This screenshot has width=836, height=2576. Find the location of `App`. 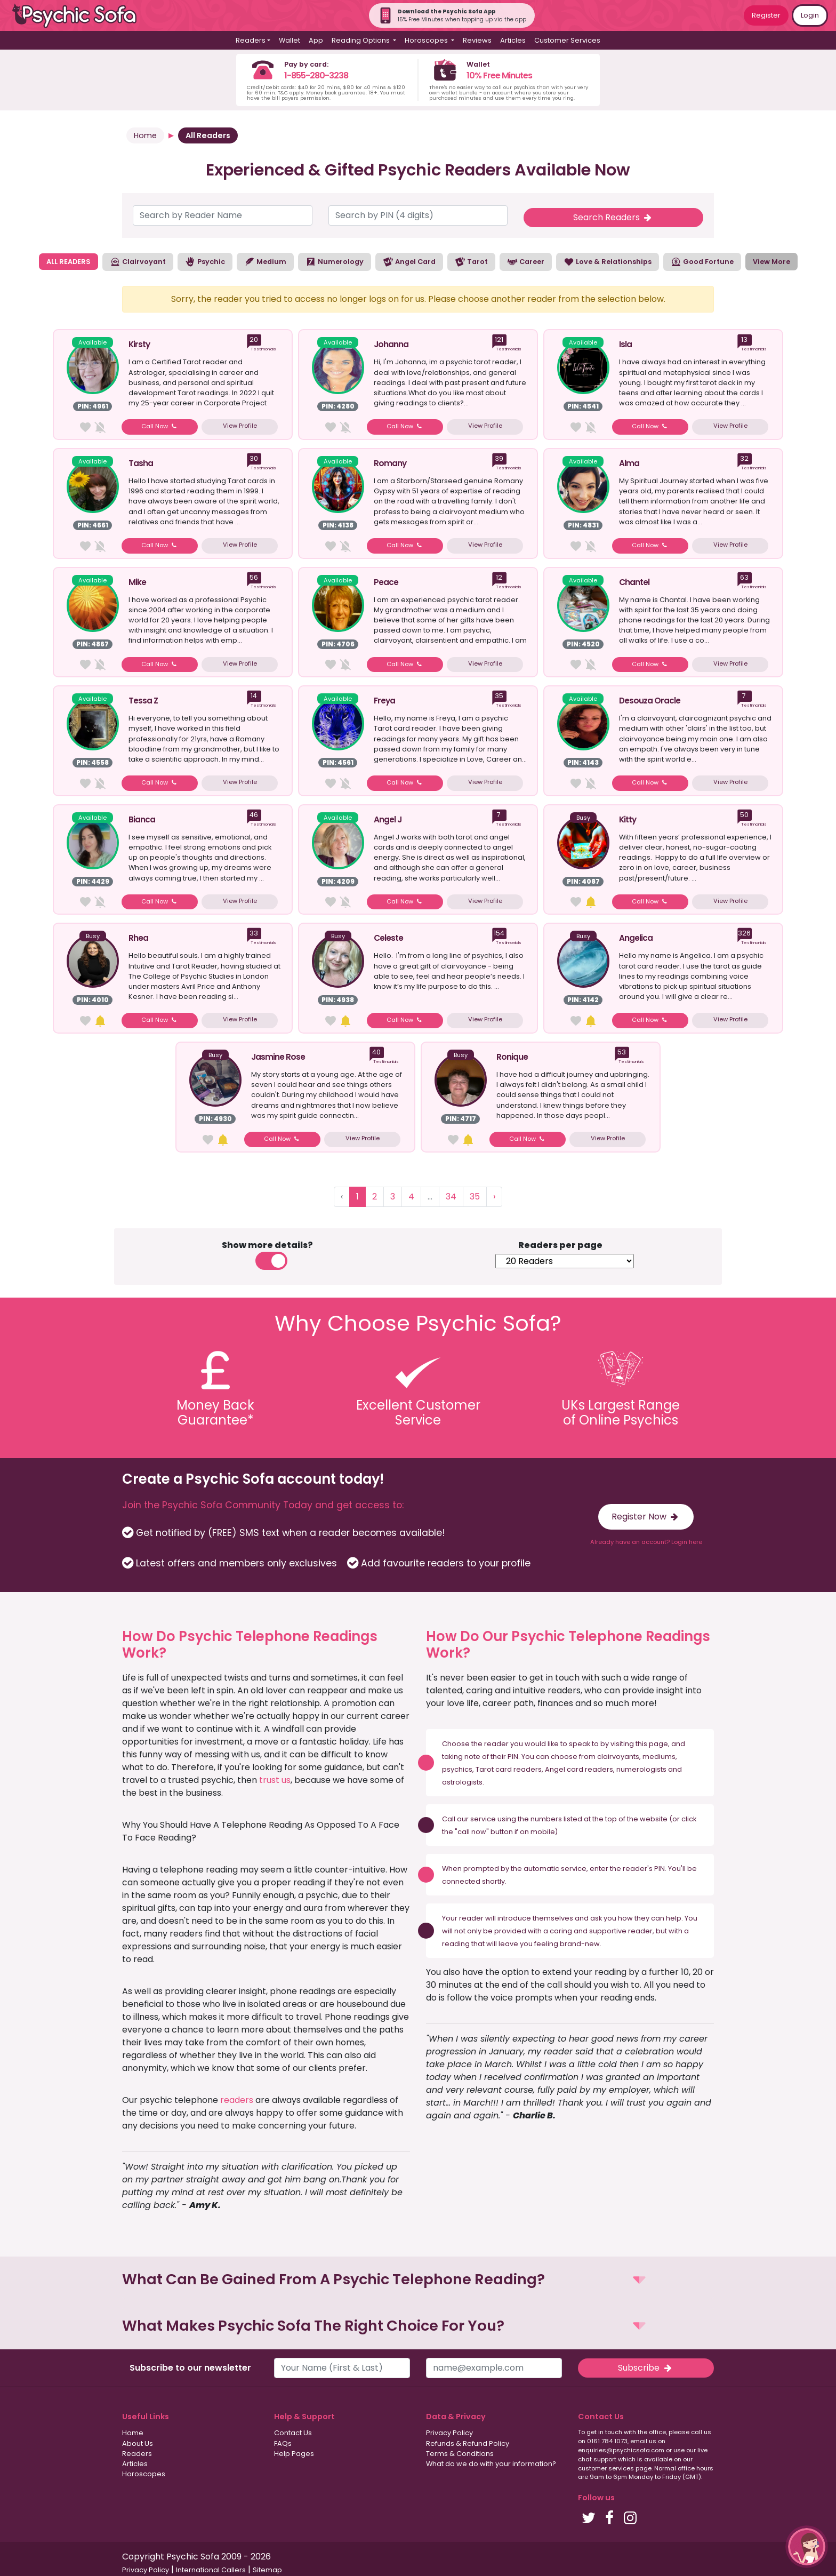

App is located at coordinates (316, 40).